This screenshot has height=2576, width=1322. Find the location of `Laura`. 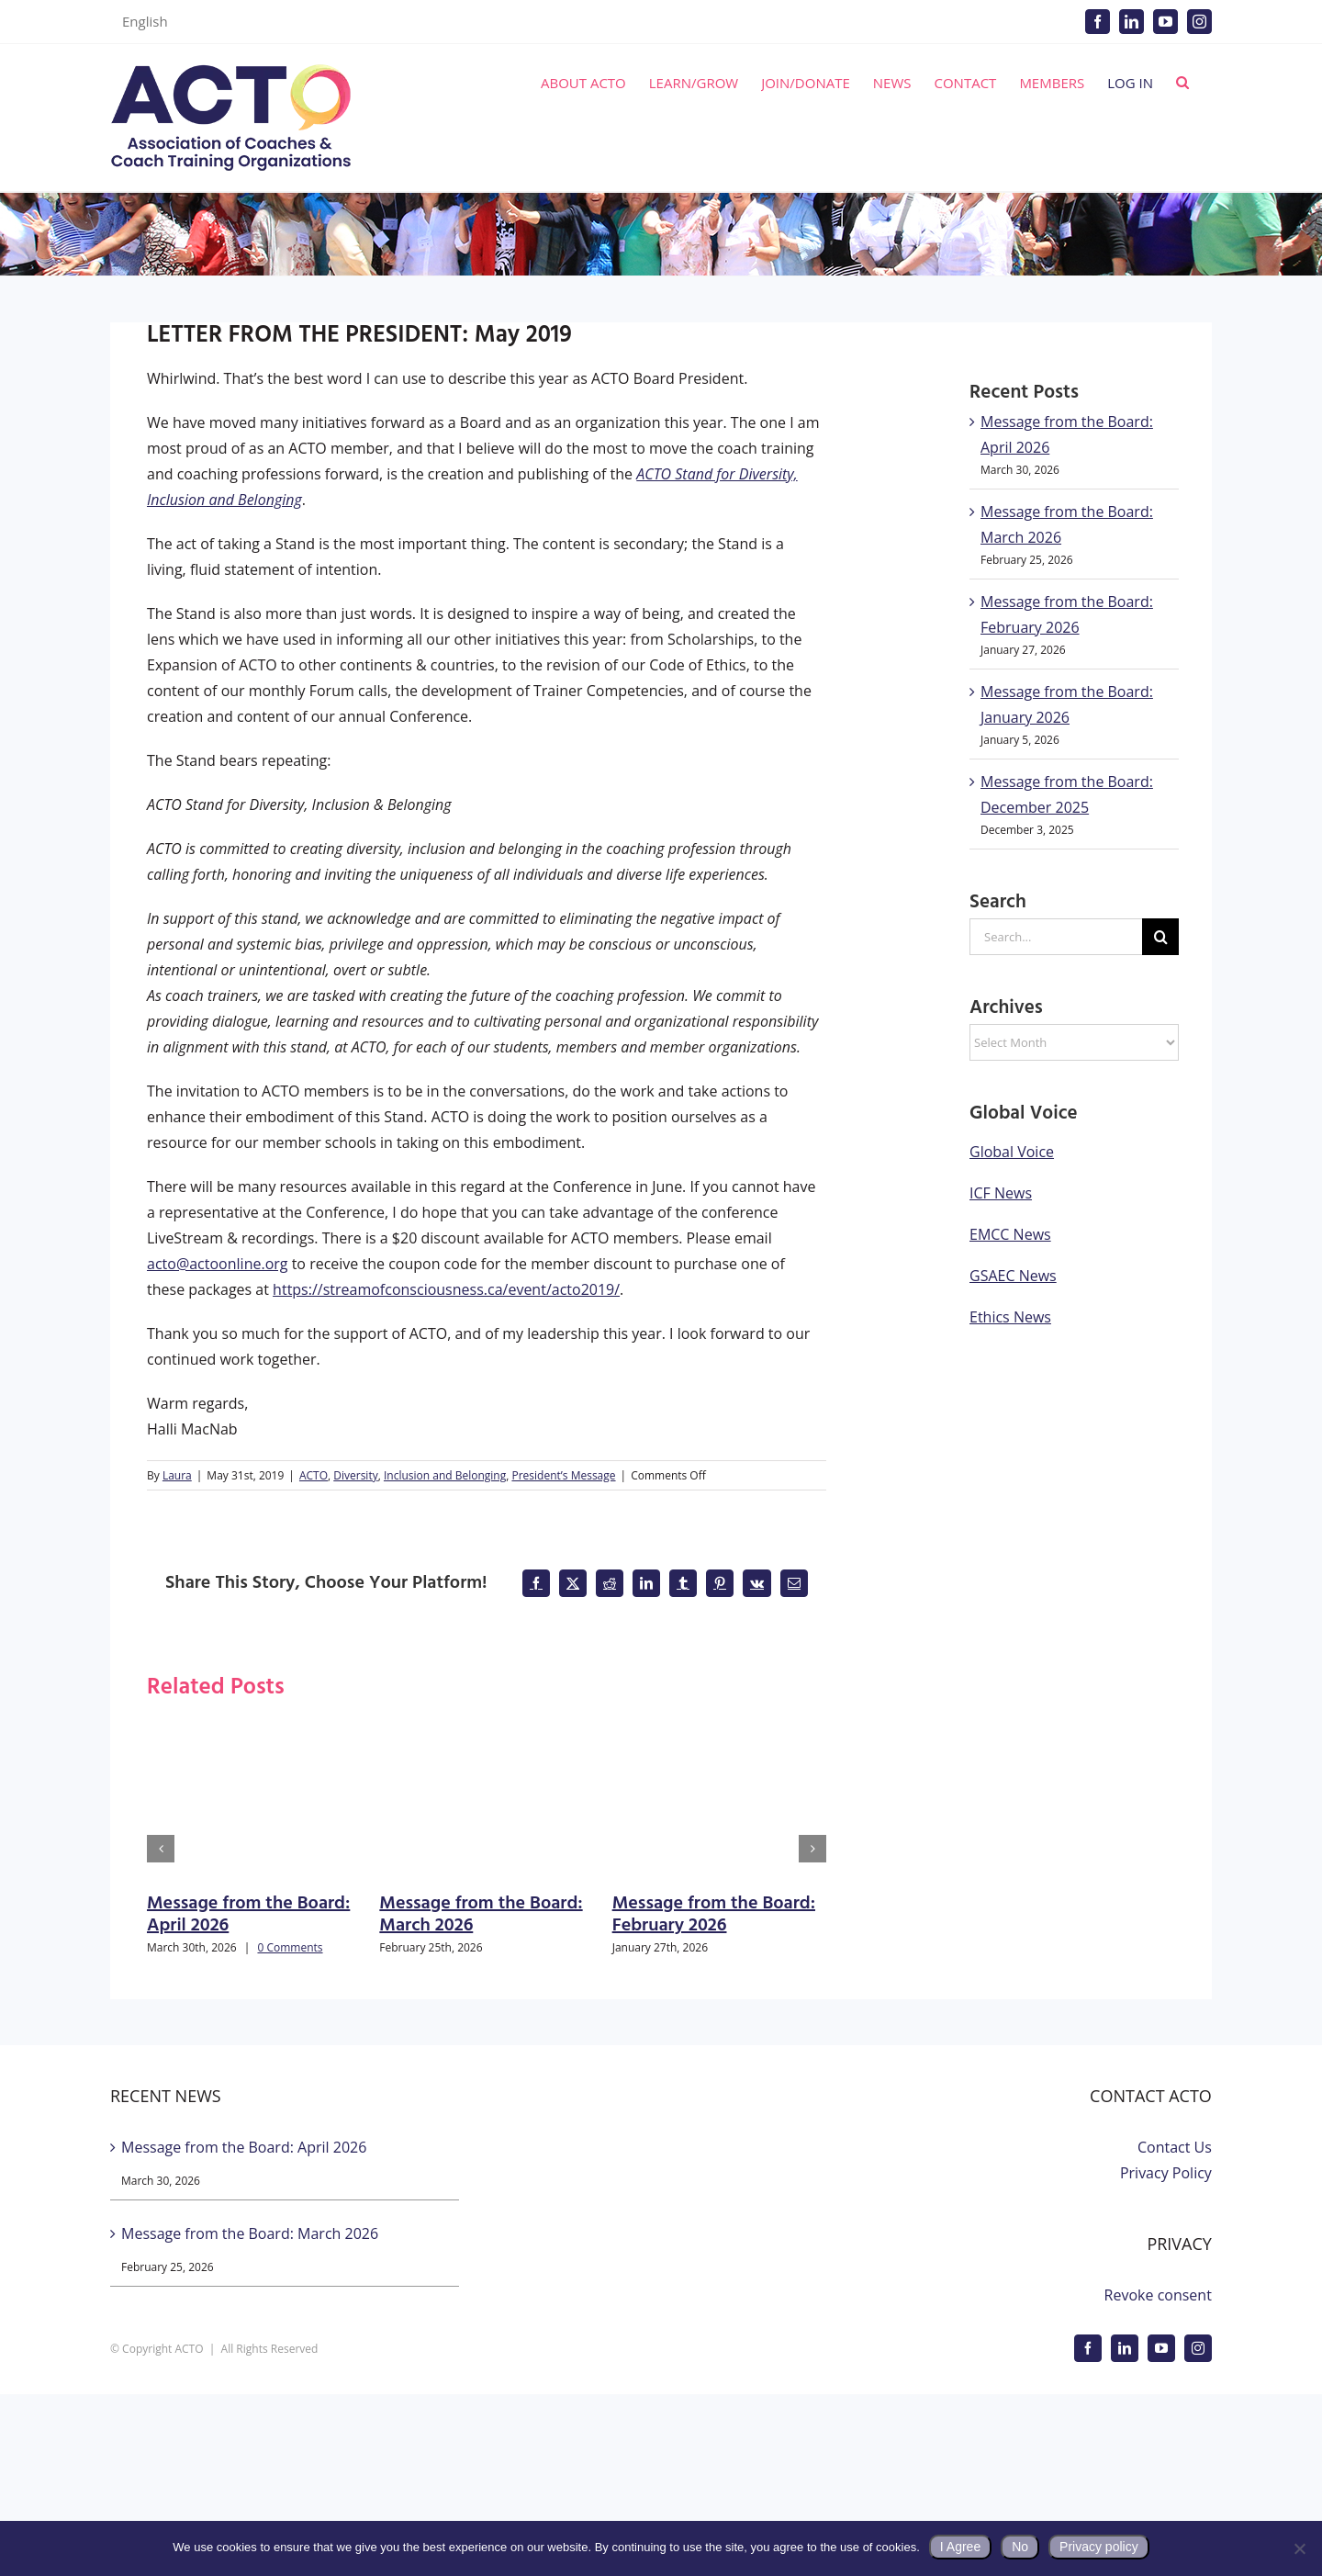

Laura is located at coordinates (177, 1475).